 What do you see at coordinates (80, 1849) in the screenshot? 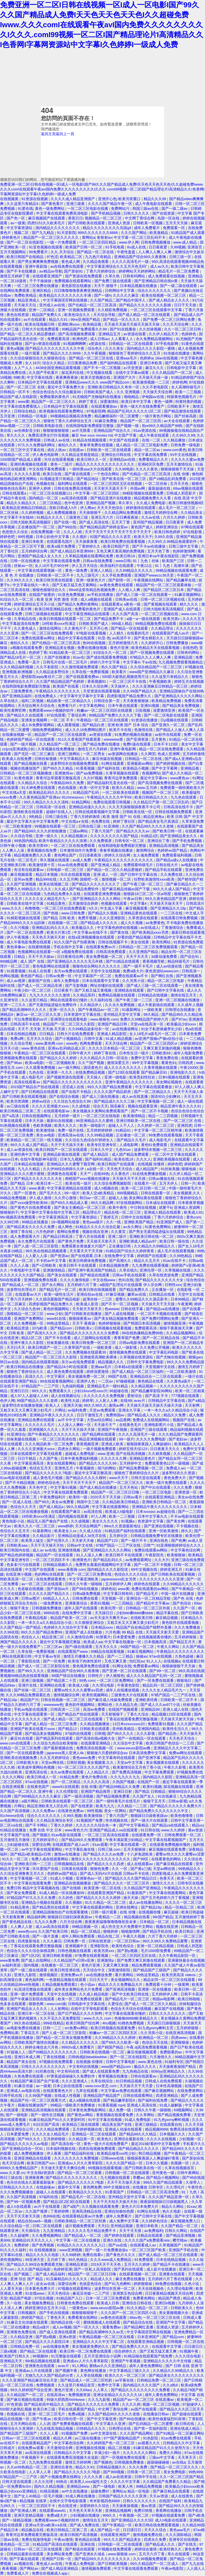
I see `中文字幕乱偷在线` at bounding box center [80, 1849].